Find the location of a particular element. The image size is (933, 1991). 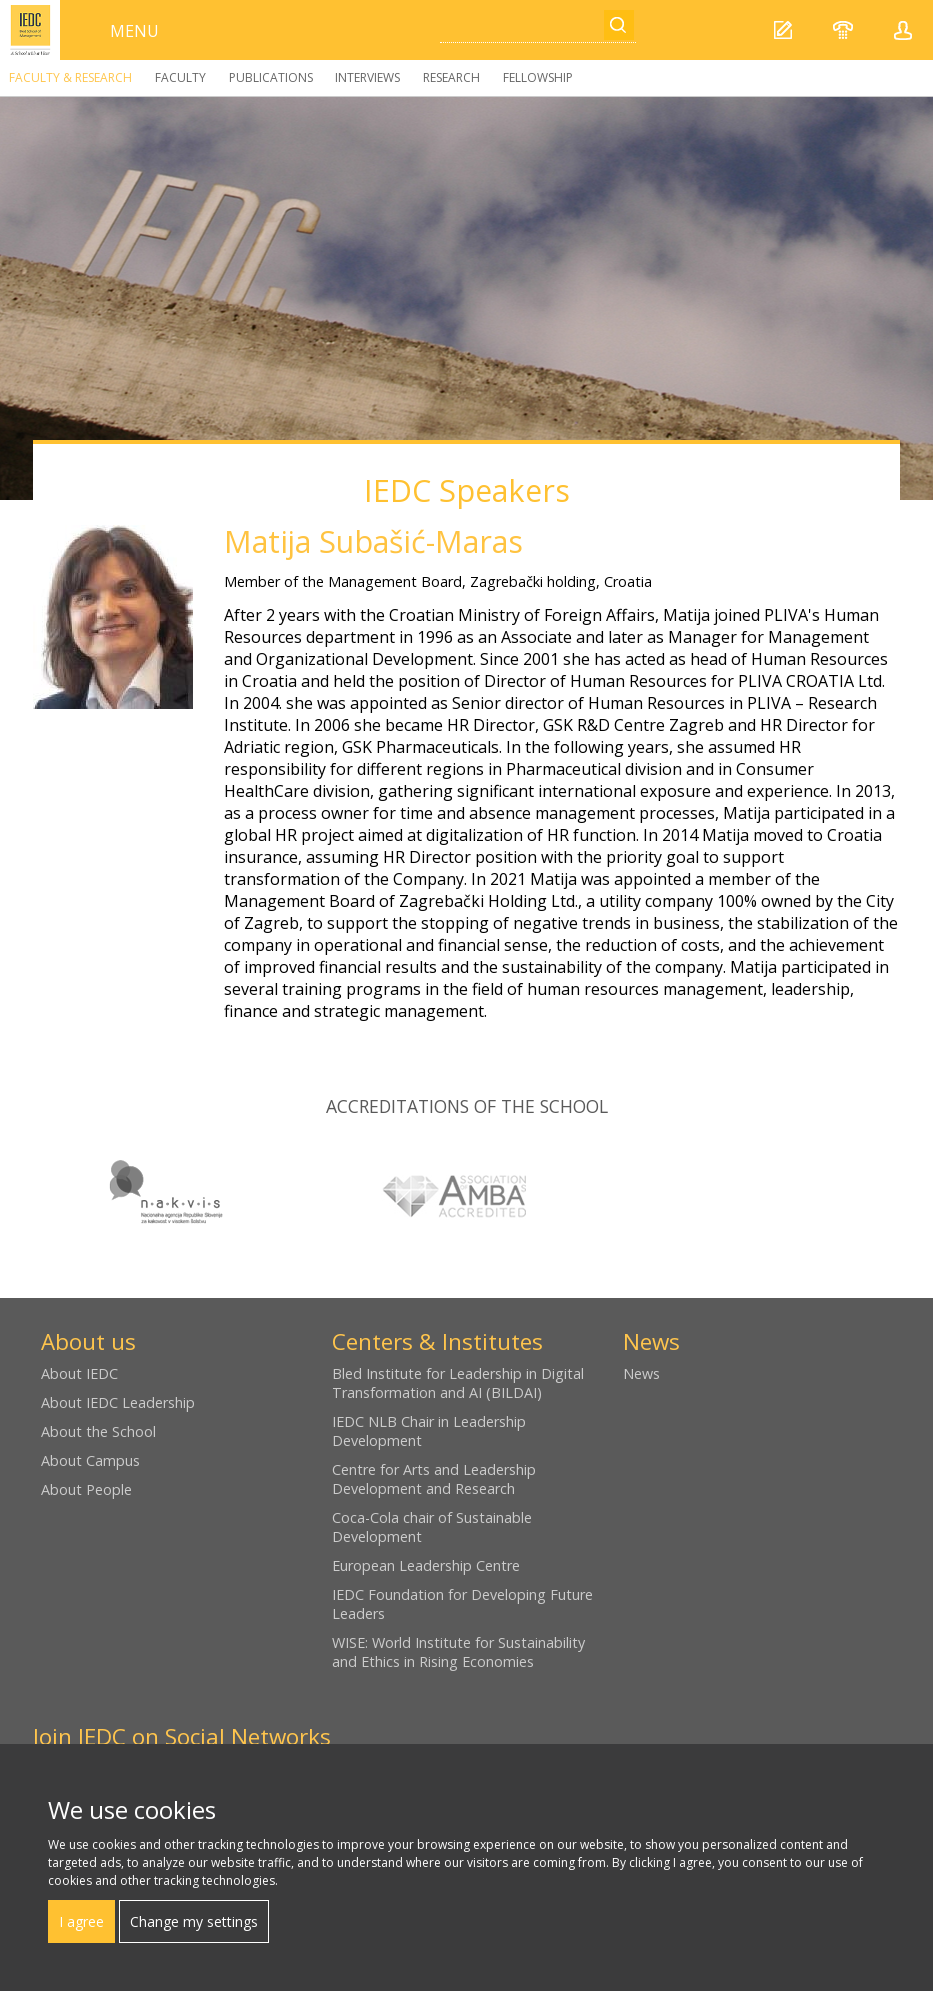

Publications is located at coordinates (271, 77).